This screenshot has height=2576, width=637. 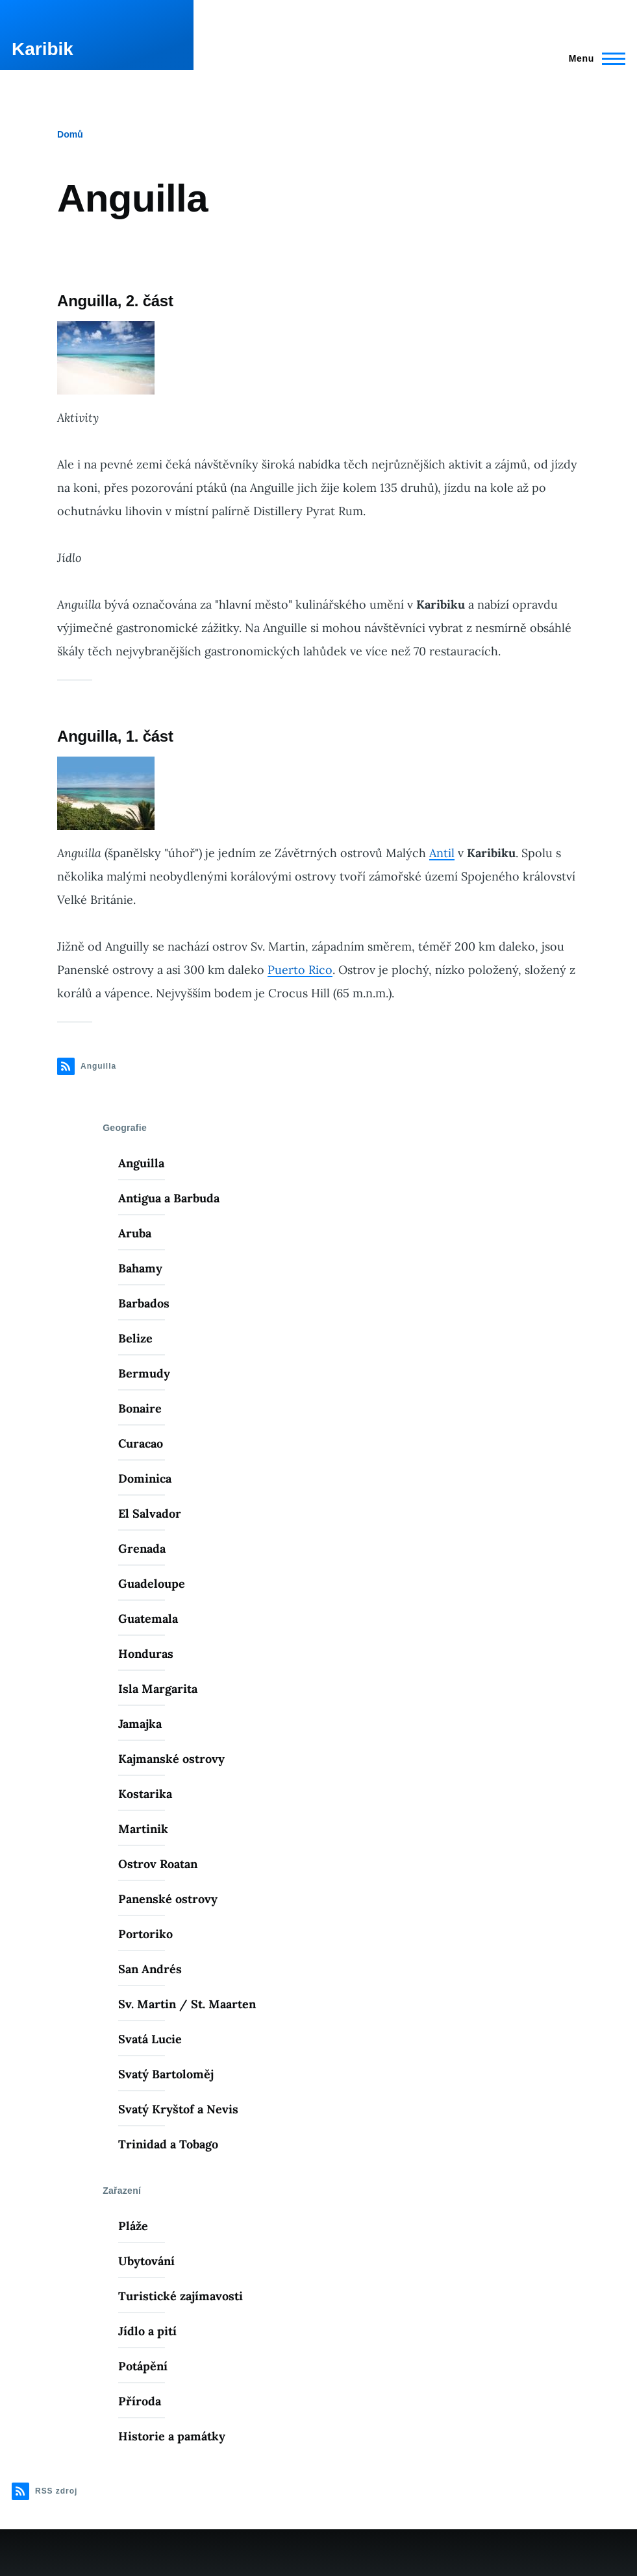 What do you see at coordinates (144, 1478) in the screenshot?
I see `Dominica` at bounding box center [144, 1478].